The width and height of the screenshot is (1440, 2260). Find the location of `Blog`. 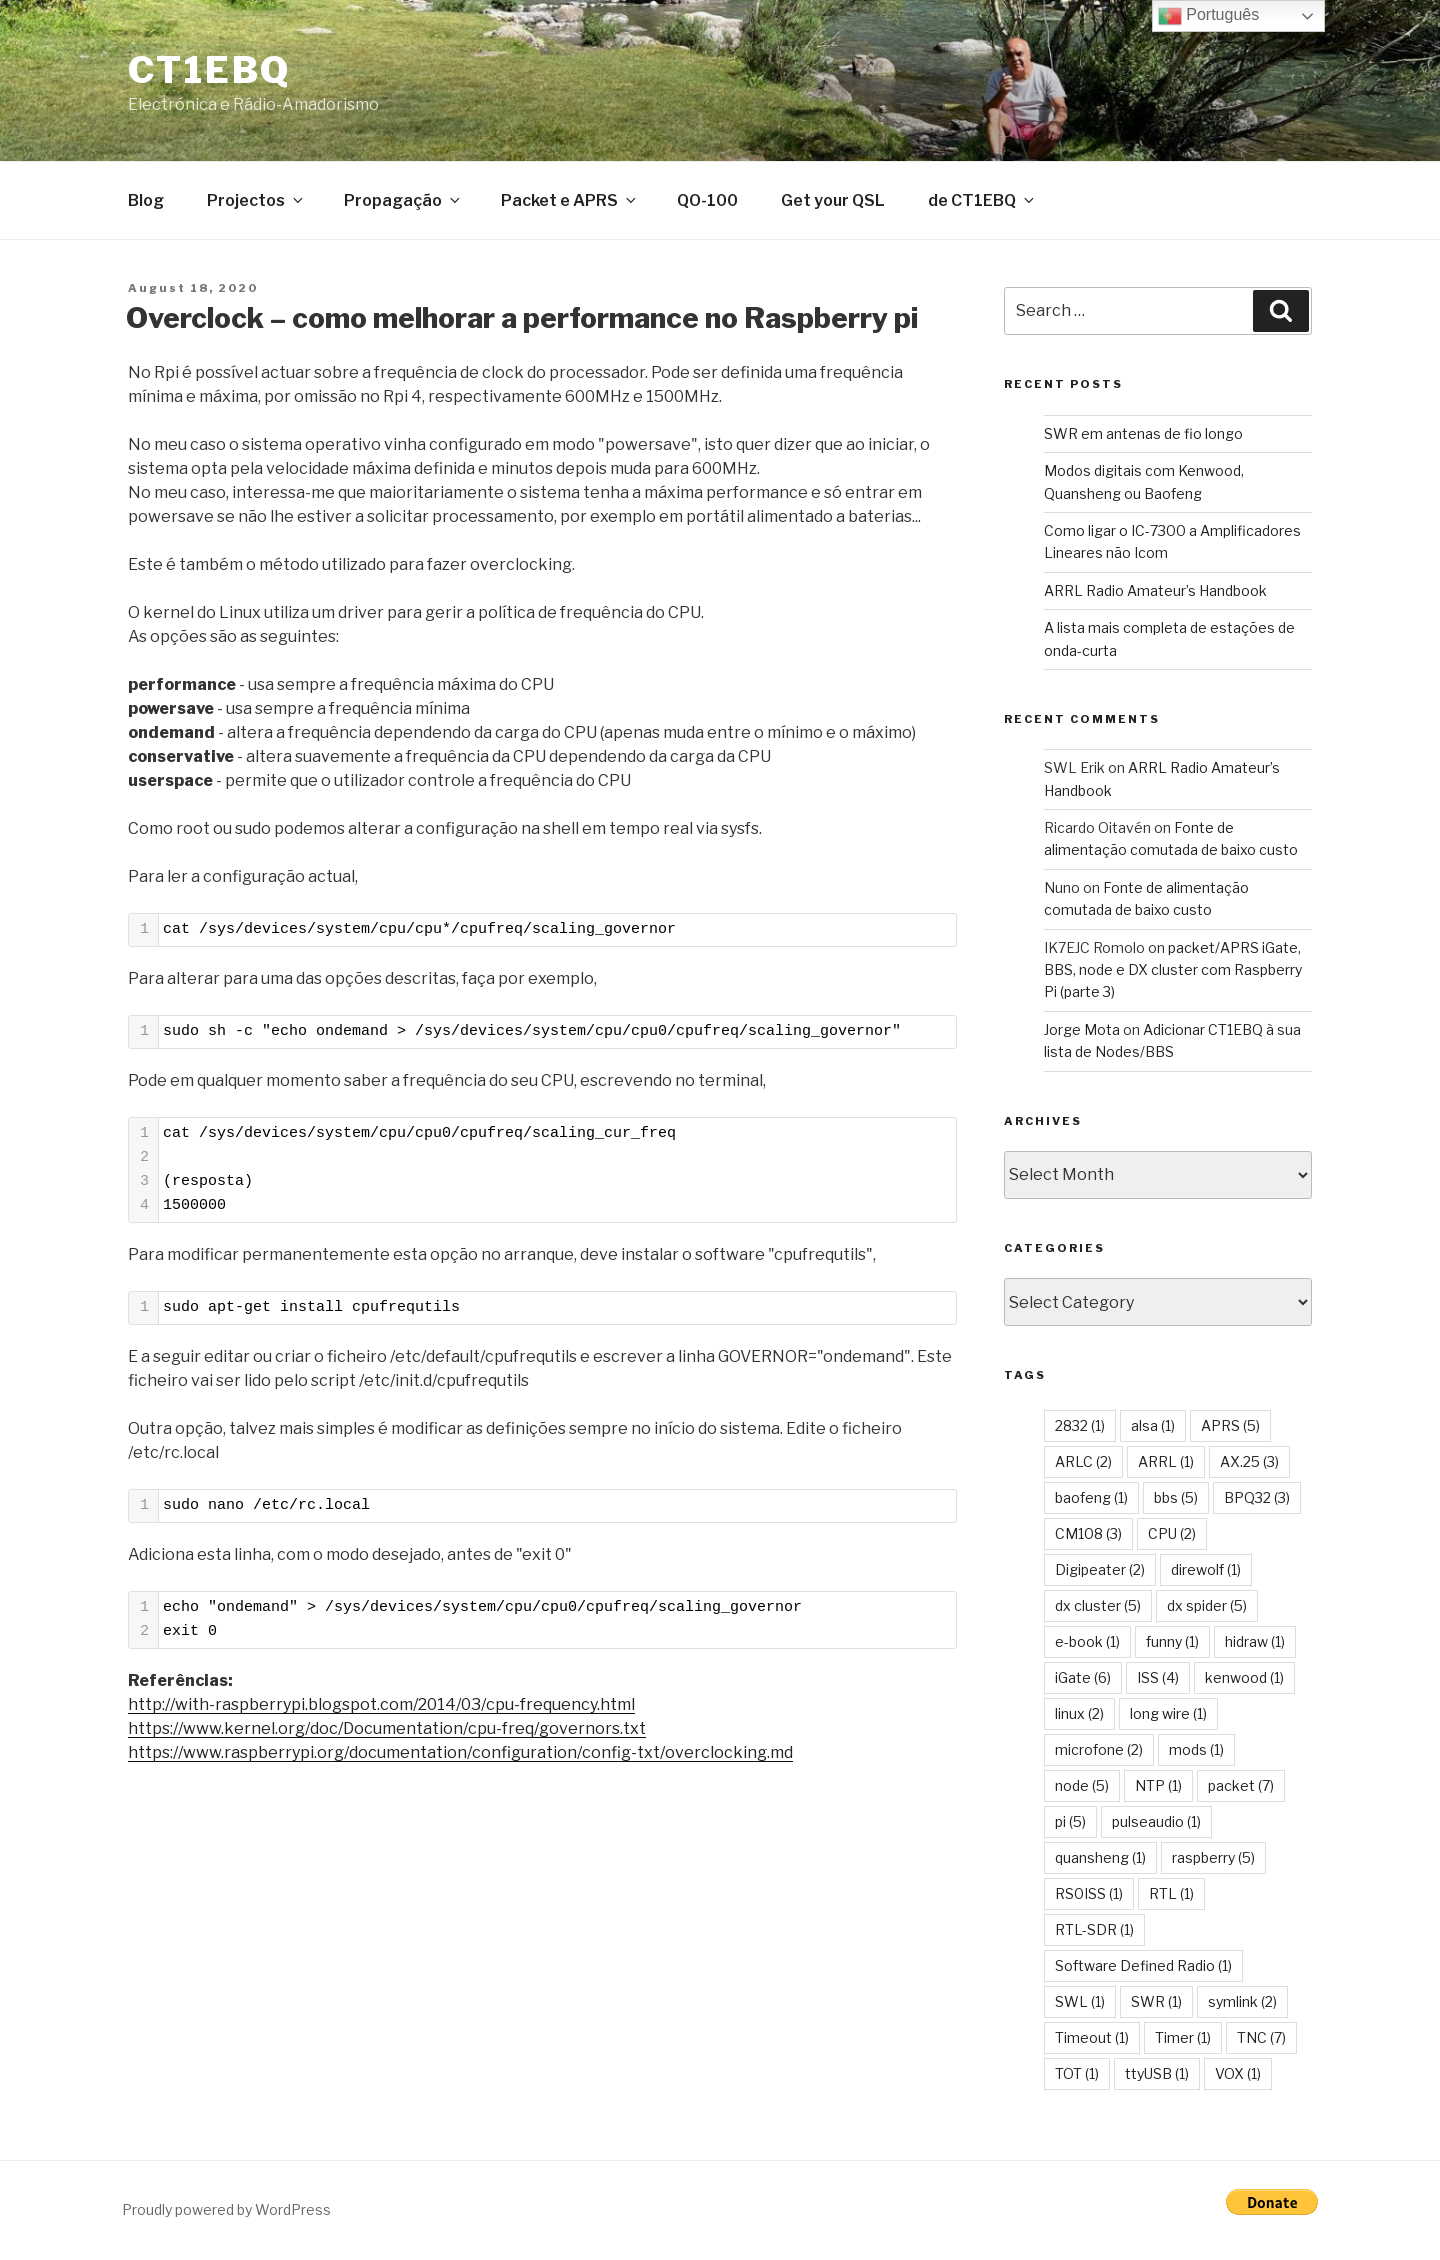

Blog is located at coordinates (146, 204).